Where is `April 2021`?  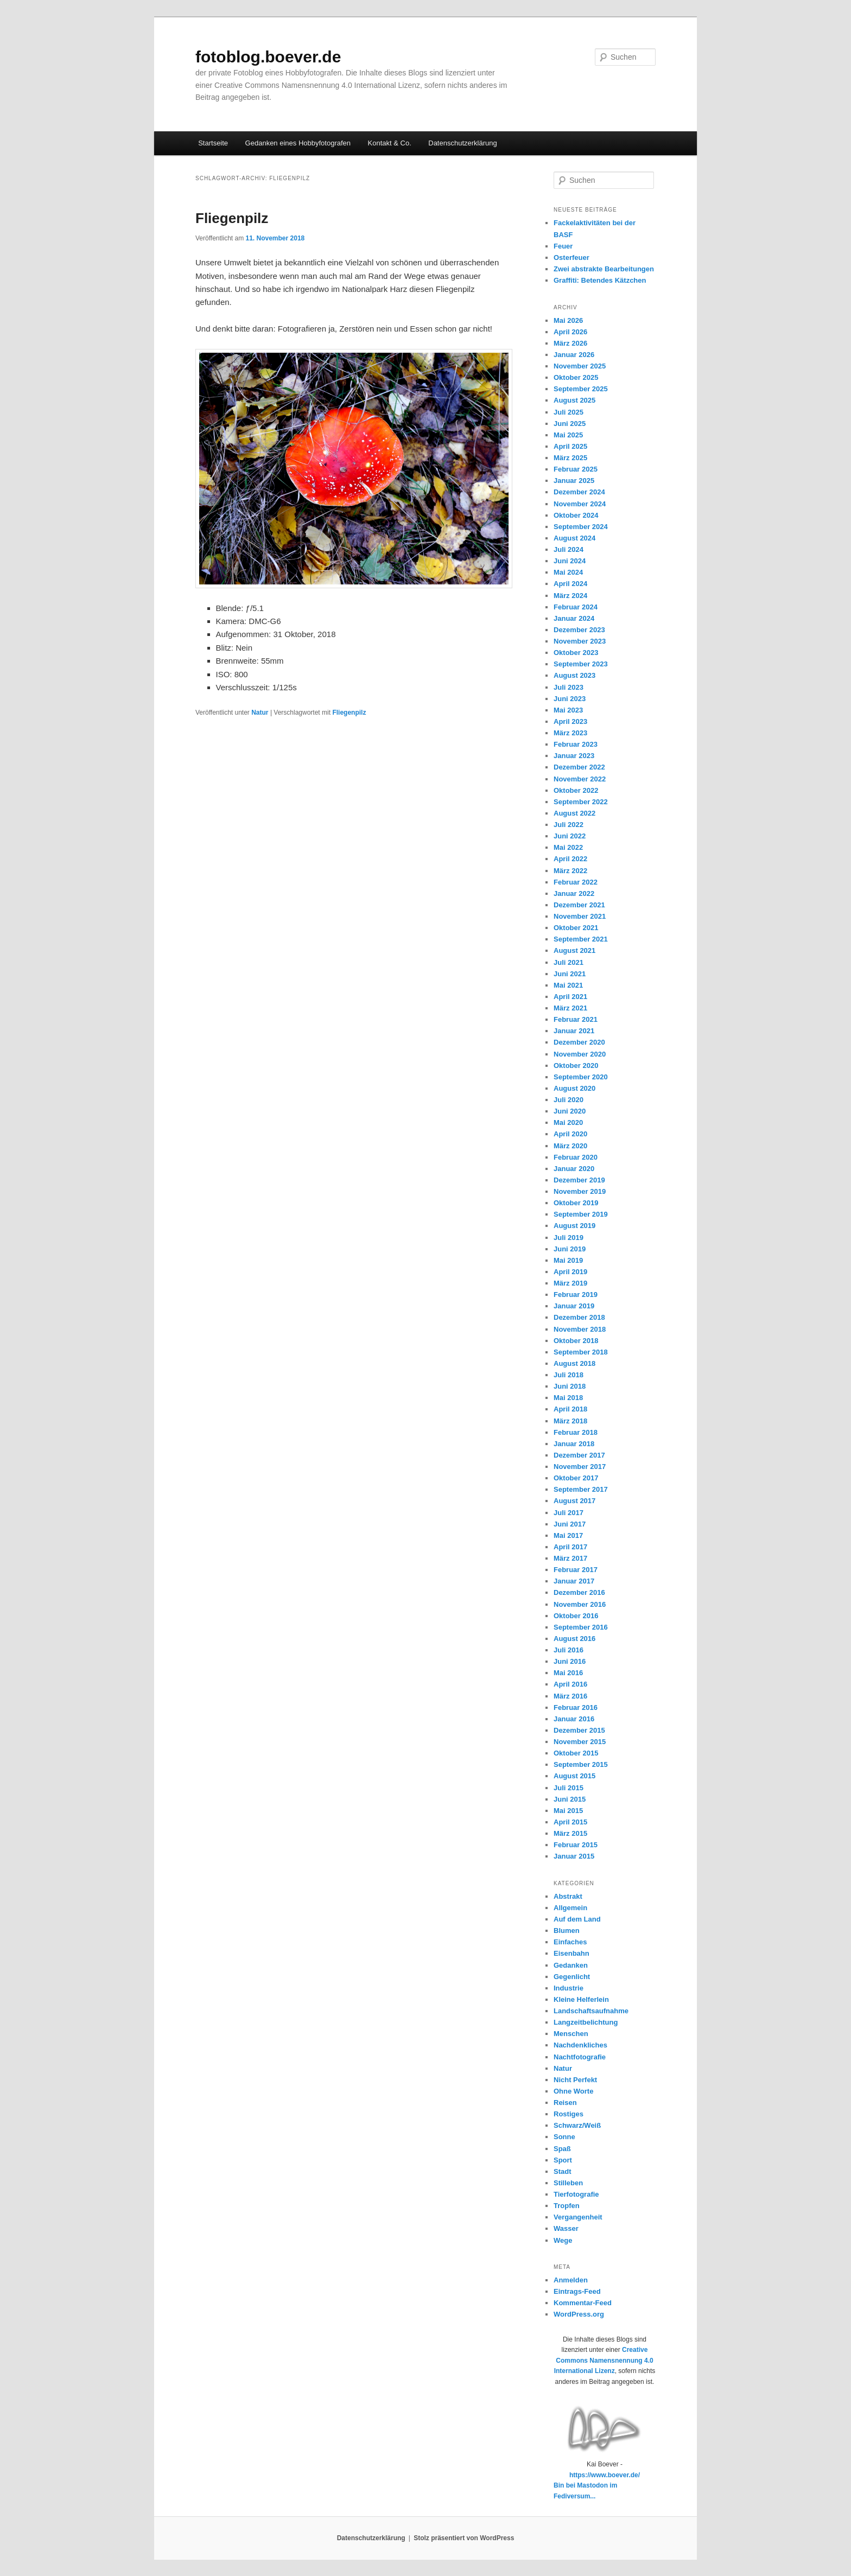 April 2021 is located at coordinates (570, 997).